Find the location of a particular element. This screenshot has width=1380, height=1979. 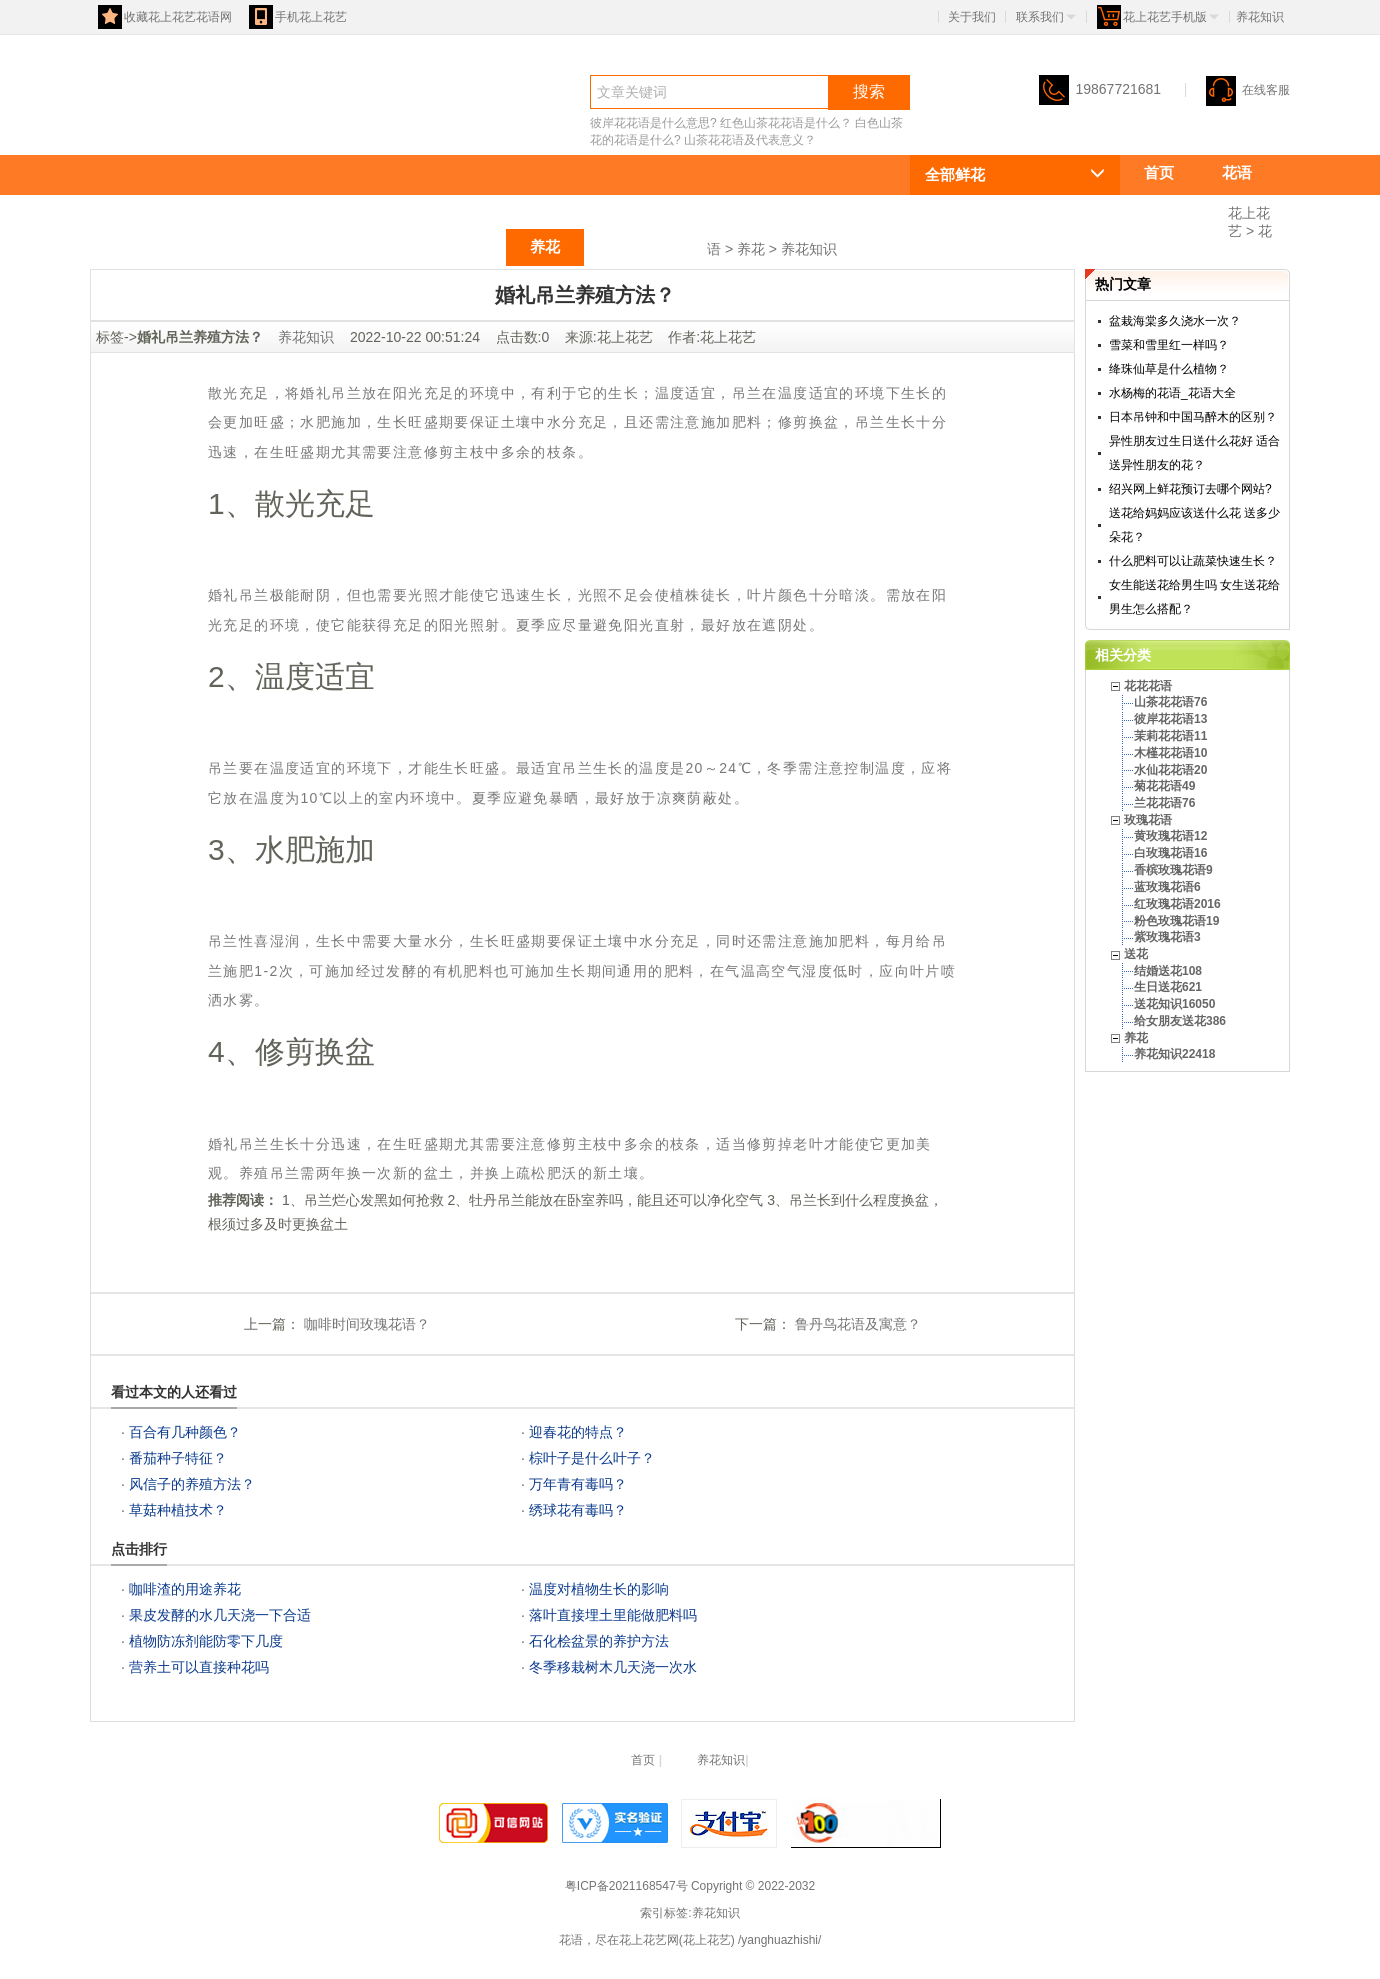

水仙花花语20 is located at coordinates (1170, 770).